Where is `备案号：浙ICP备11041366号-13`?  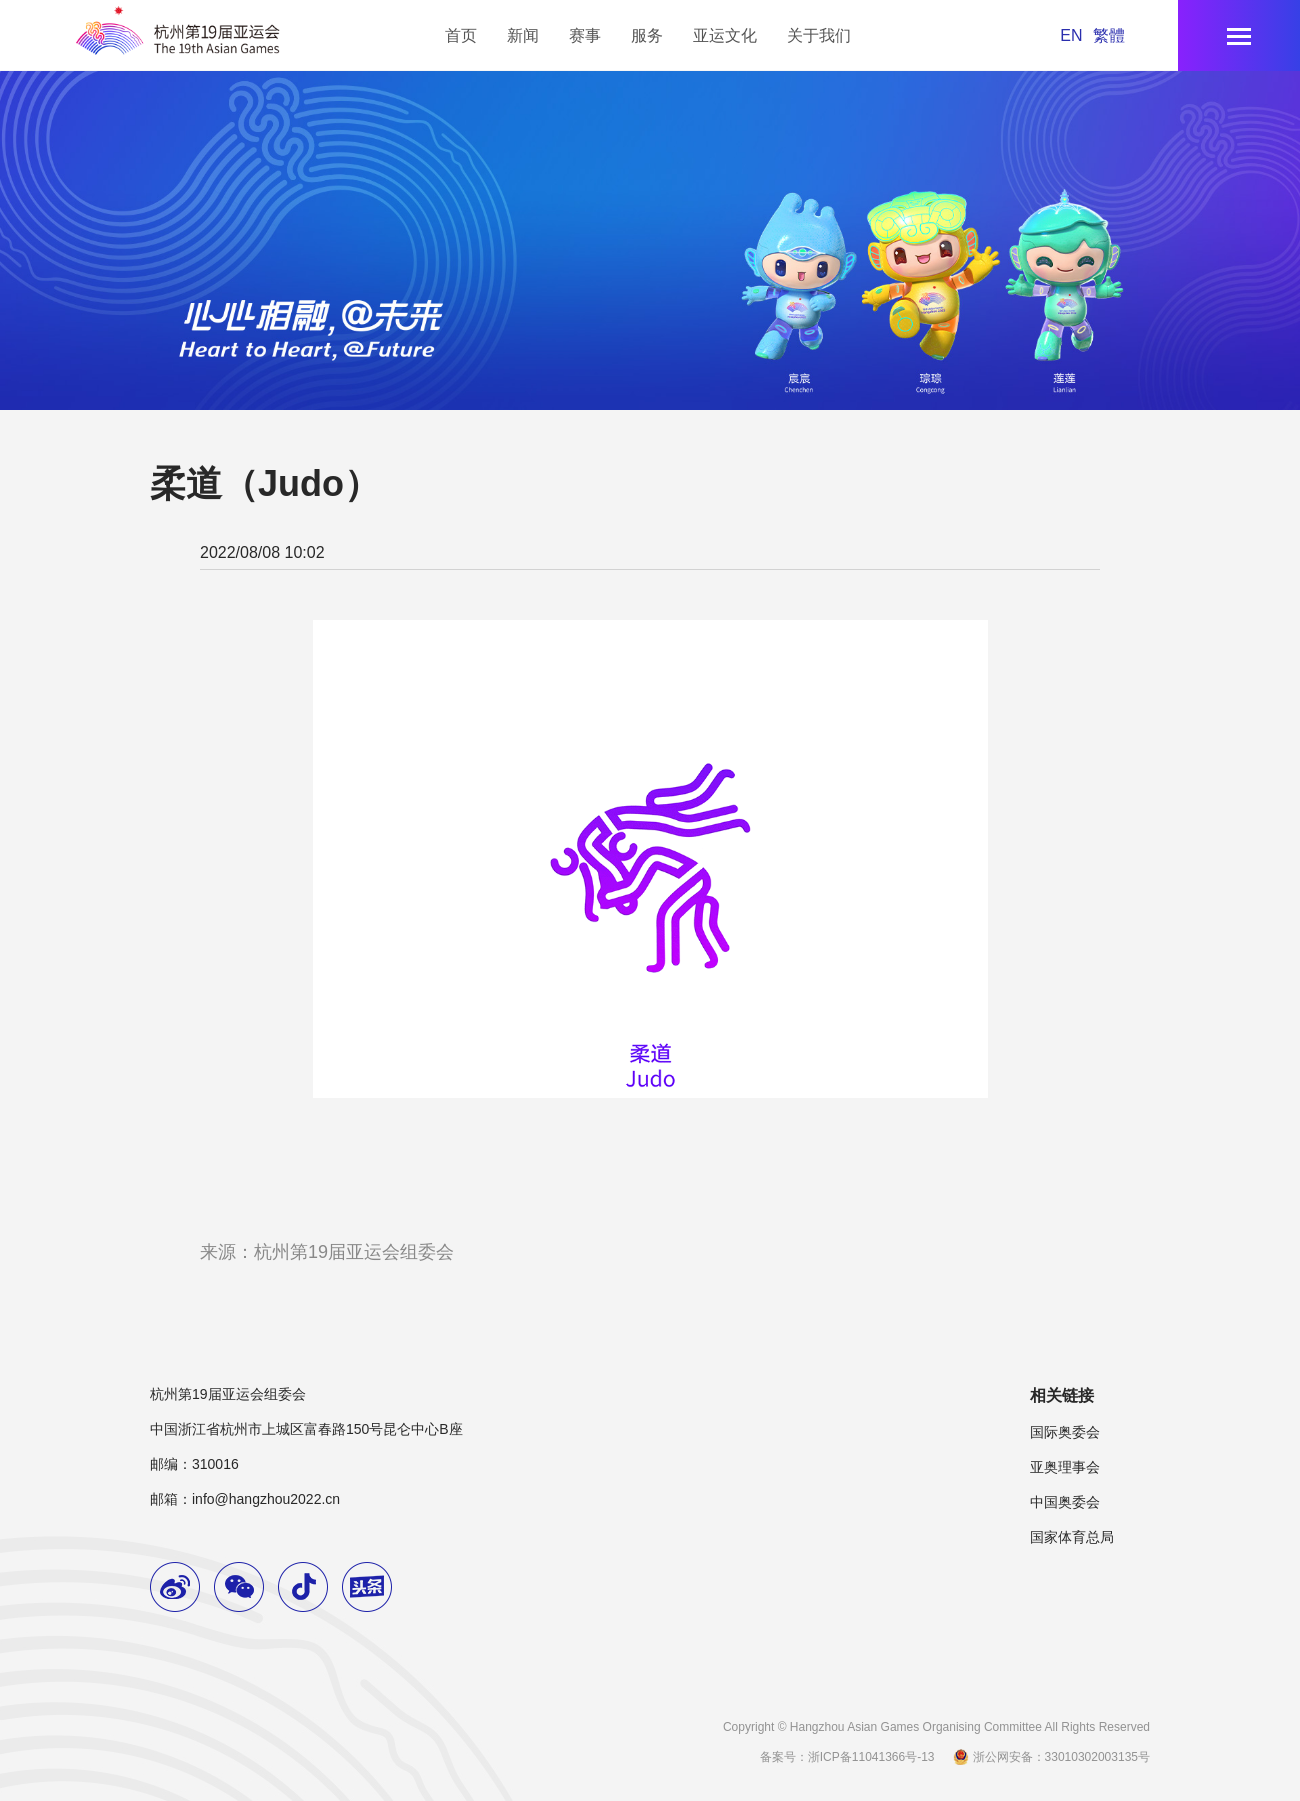
备案号：浙ICP备11041366号-13 is located at coordinates (847, 1757).